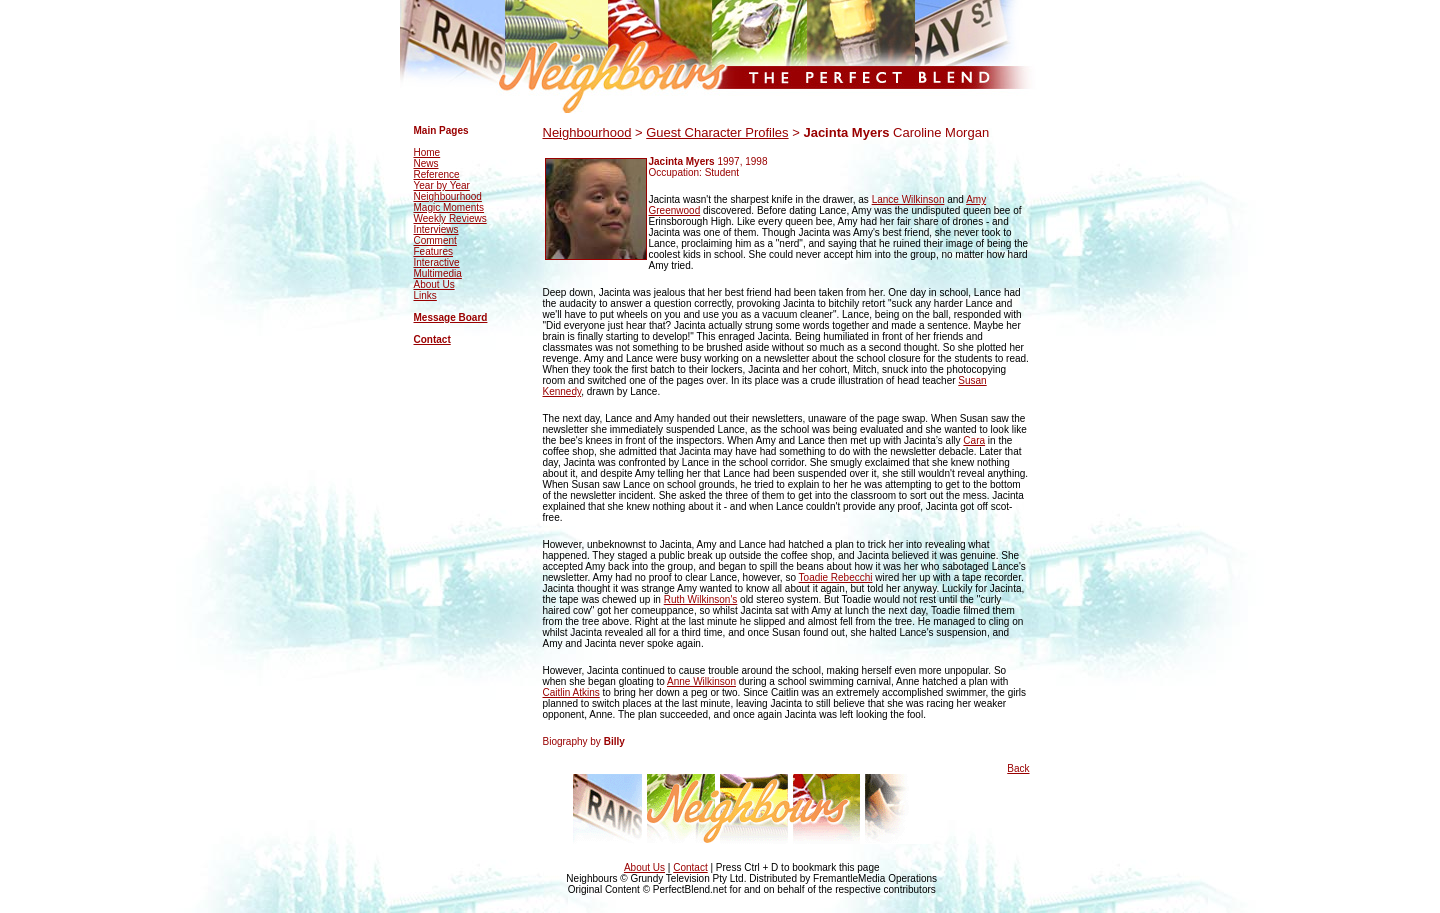 Image resolution: width=1440 pixels, height=913 pixels. Describe the element at coordinates (434, 284) in the screenshot. I see `About Us` at that location.